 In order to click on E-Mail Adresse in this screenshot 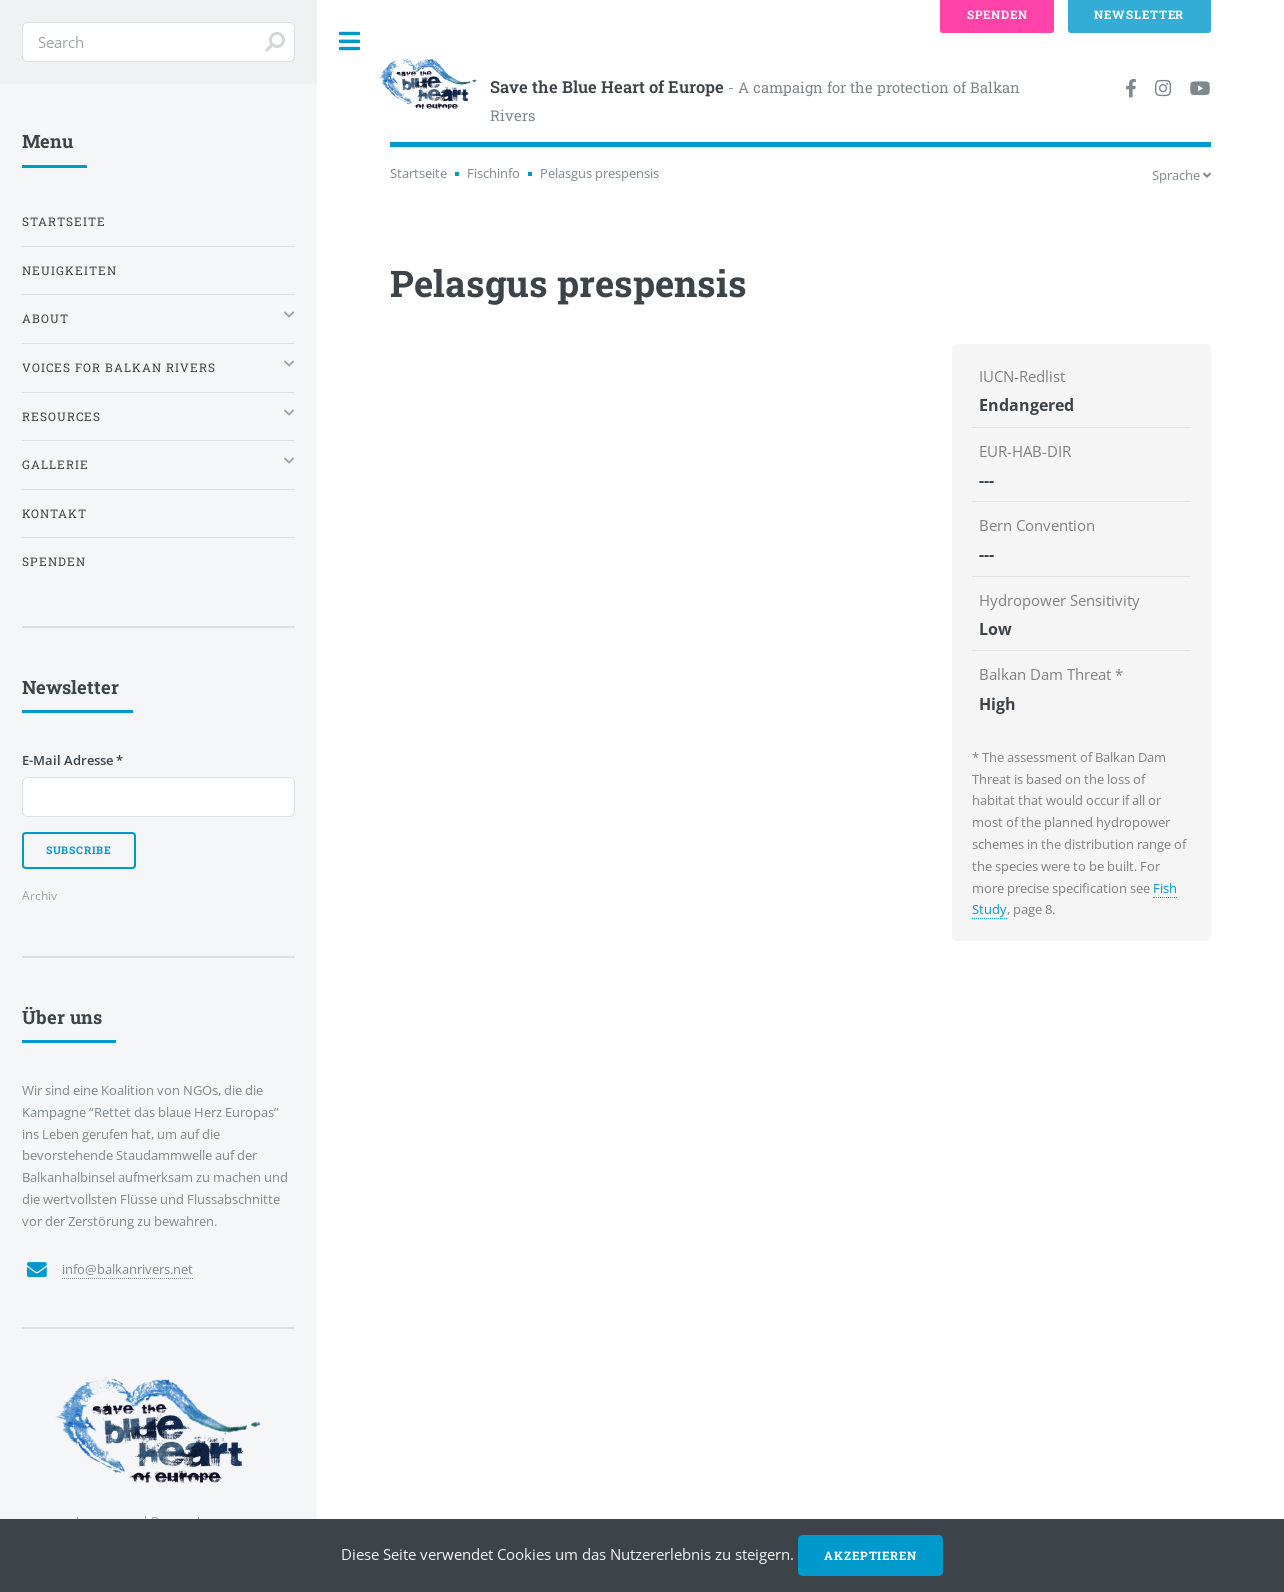, I will do `click(72, 760)`.